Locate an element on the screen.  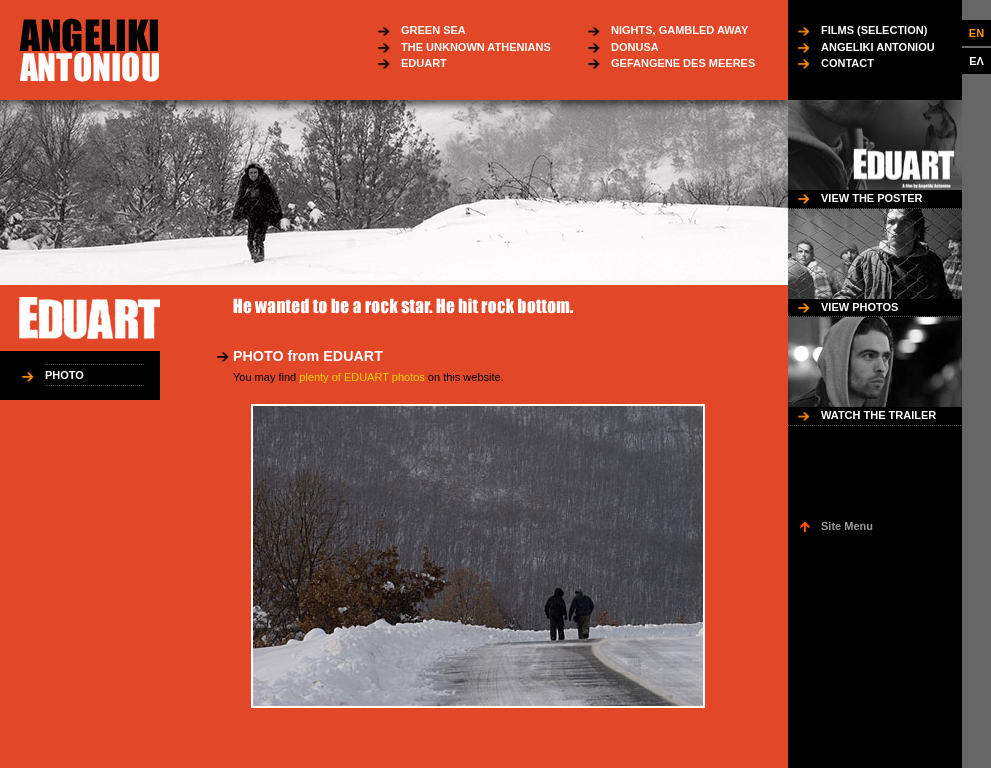
Site Menu is located at coordinates (847, 526).